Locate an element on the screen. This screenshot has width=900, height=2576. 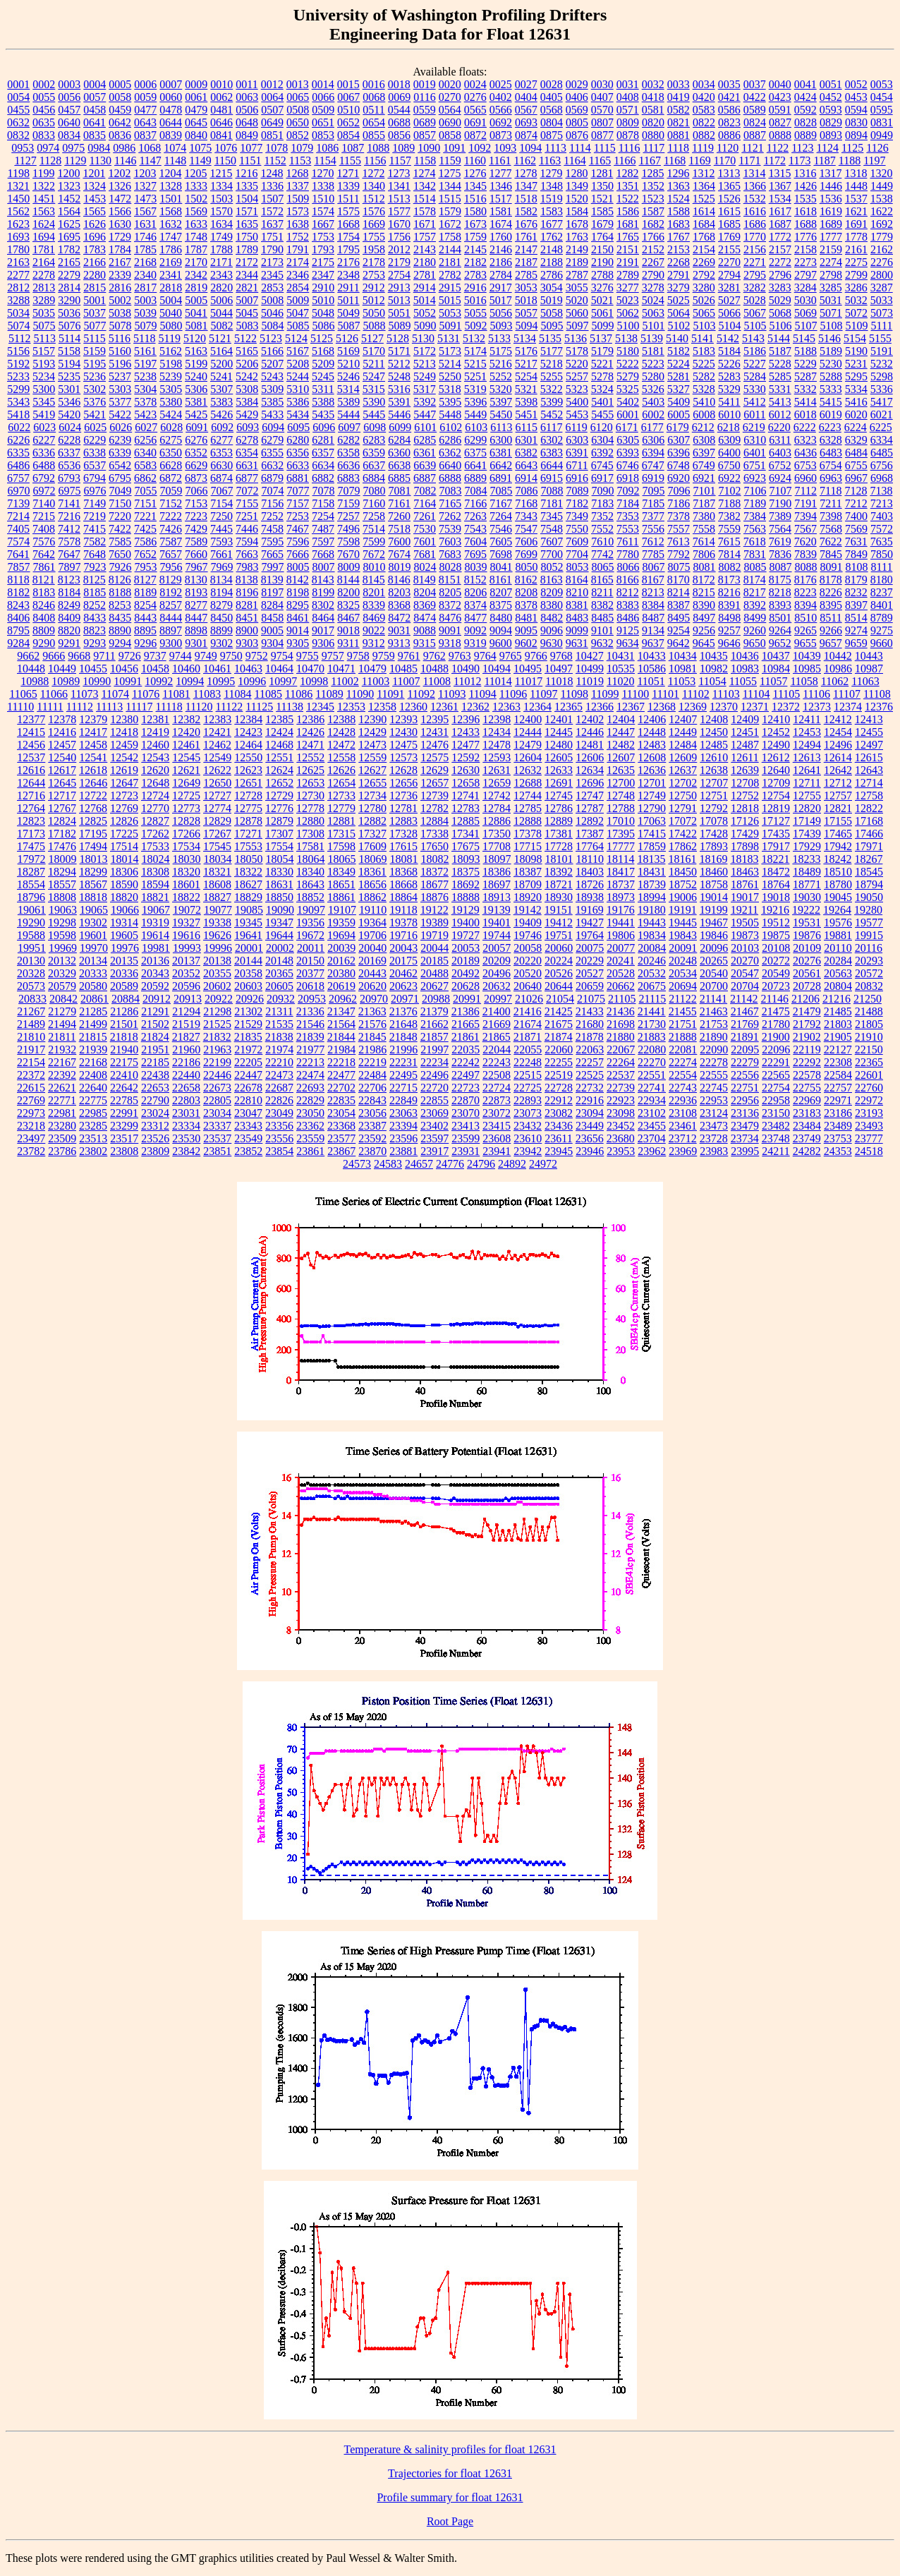
21291 is located at coordinates (155, 1011).